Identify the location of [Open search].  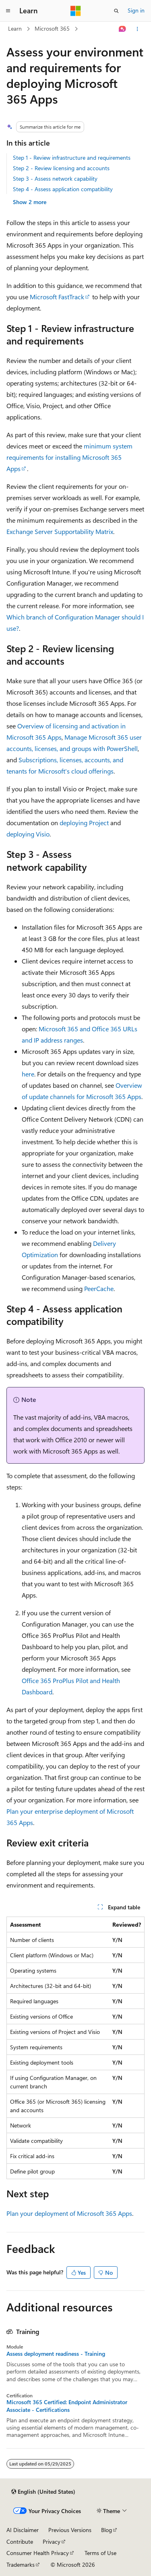
(116, 11).